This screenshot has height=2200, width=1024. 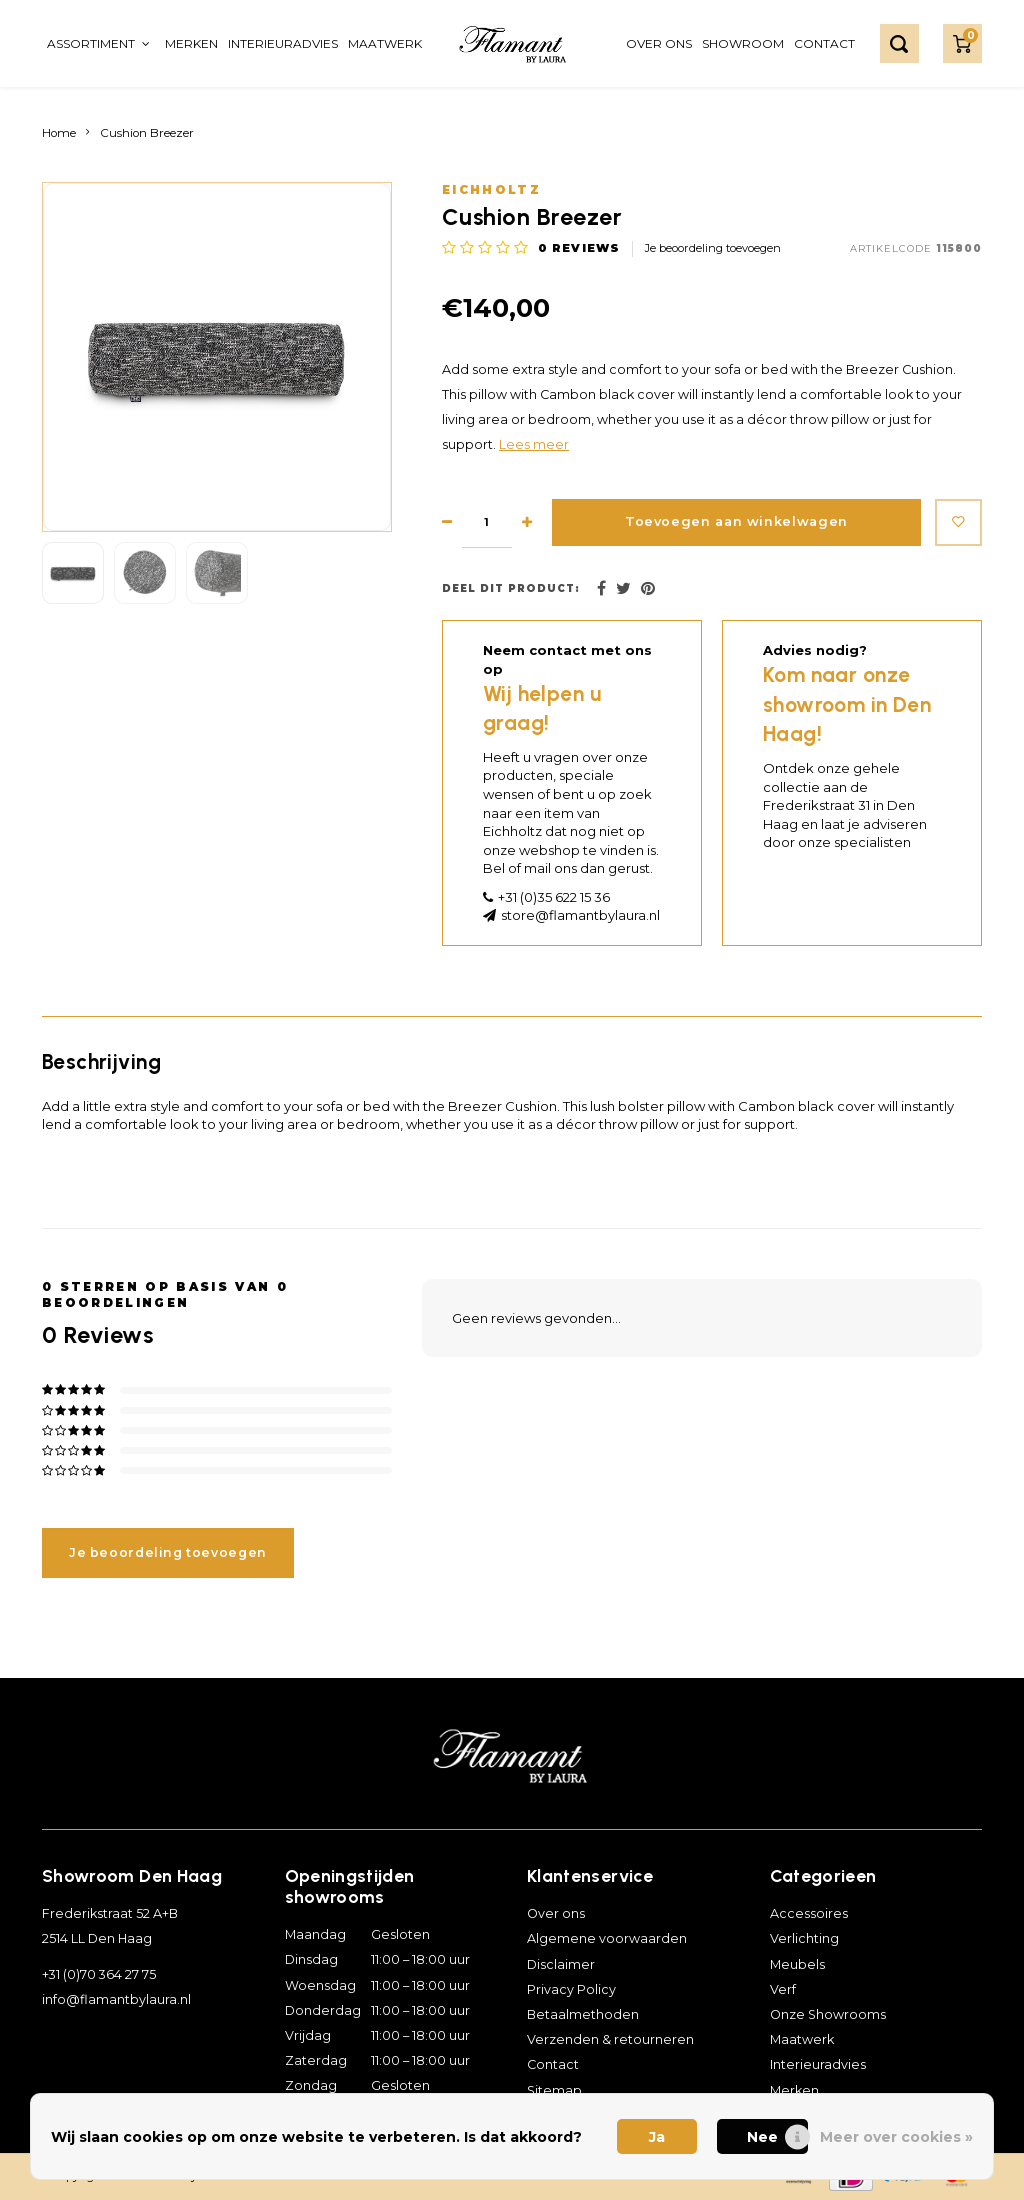 What do you see at coordinates (713, 248) in the screenshot?
I see `Je beoordeling toevoegen` at bounding box center [713, 248].